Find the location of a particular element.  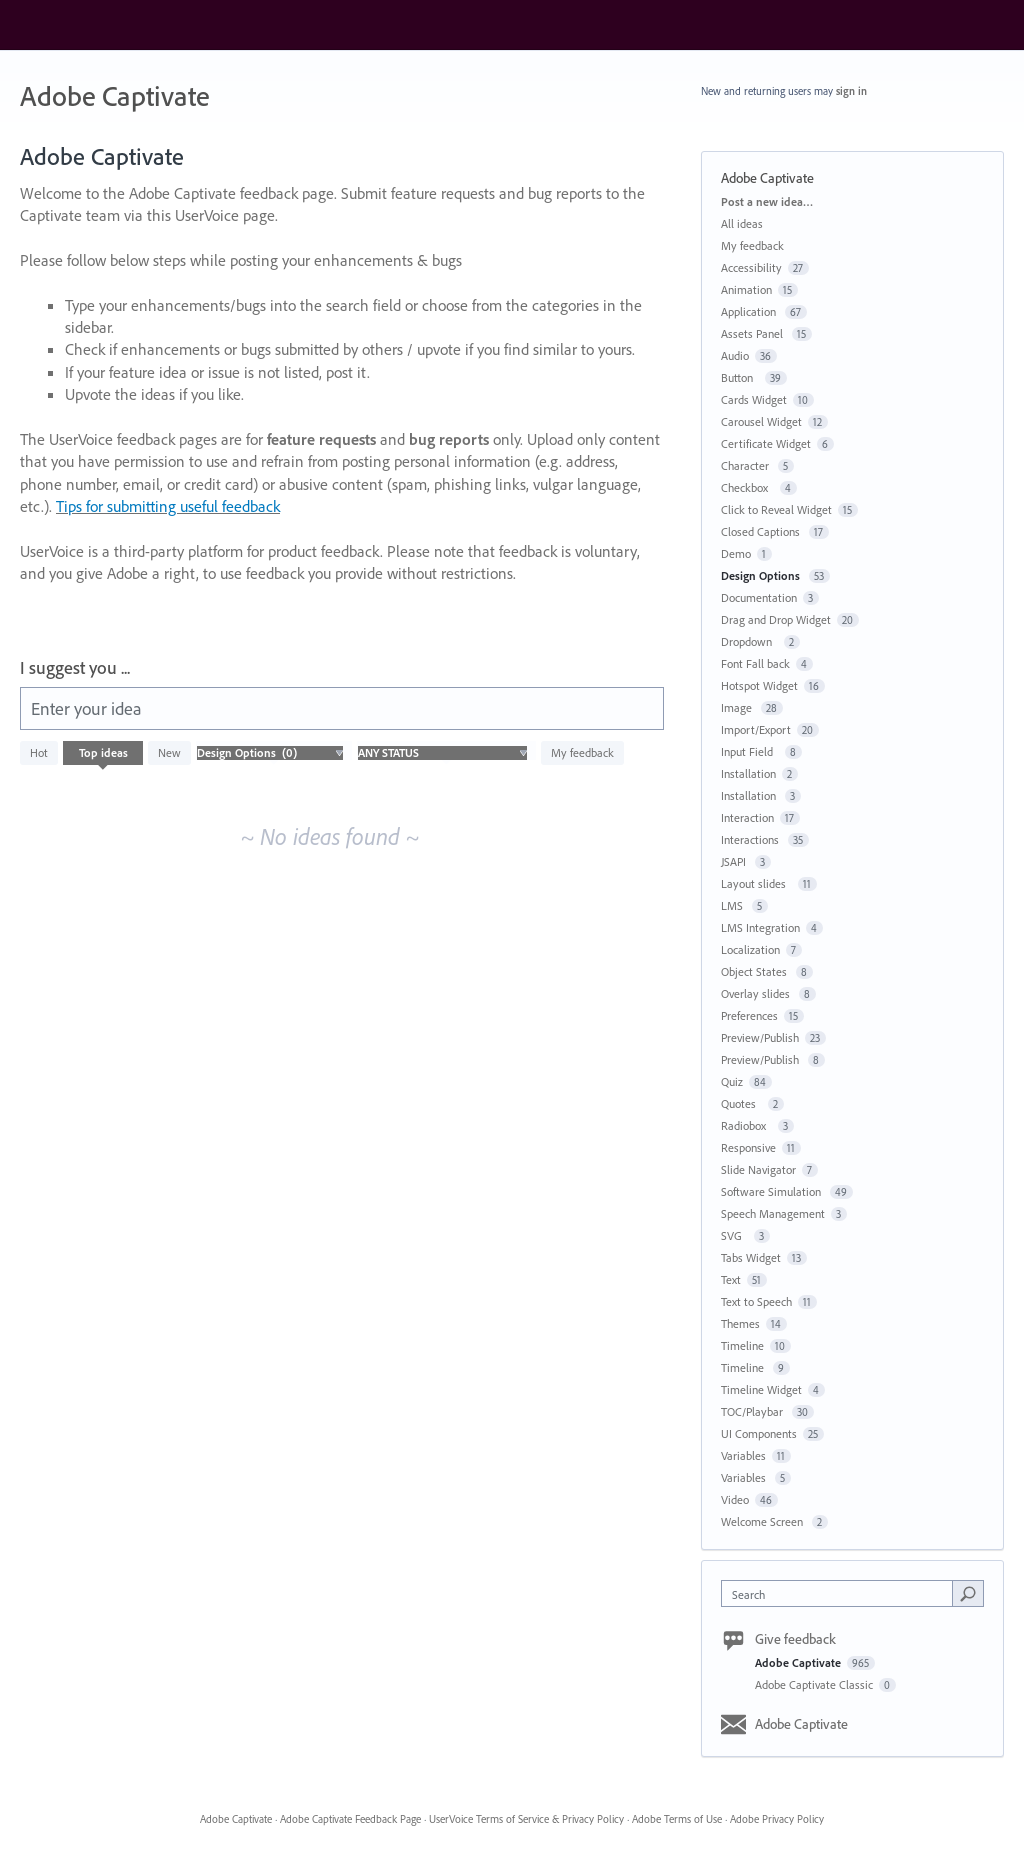

Quotes is located at coordinates (741, 1103).